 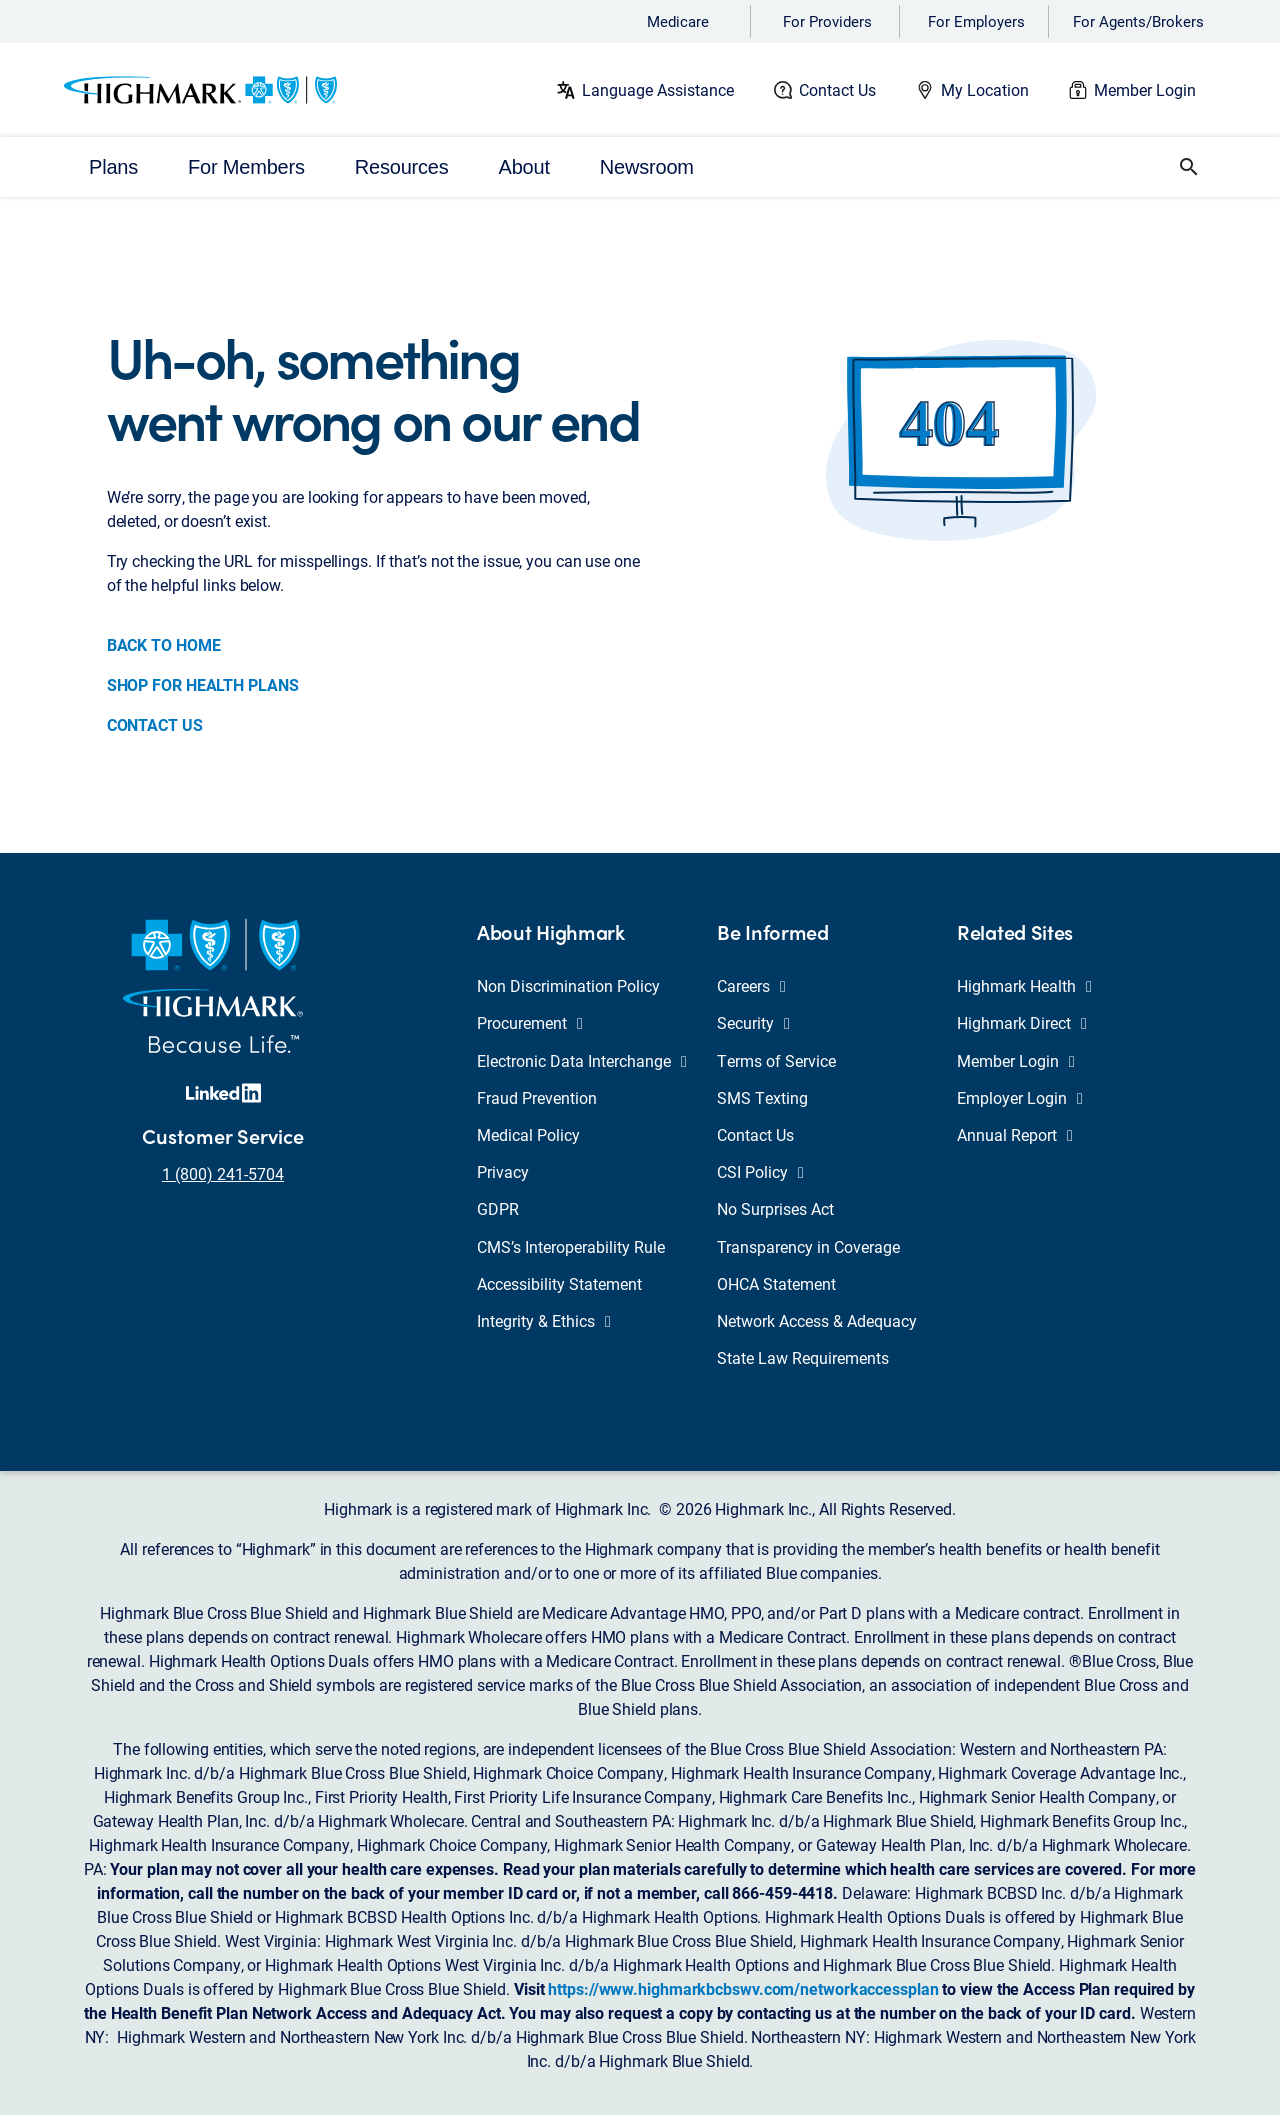 I want to click on OHCA Statement, so click(x=776, y=1283).